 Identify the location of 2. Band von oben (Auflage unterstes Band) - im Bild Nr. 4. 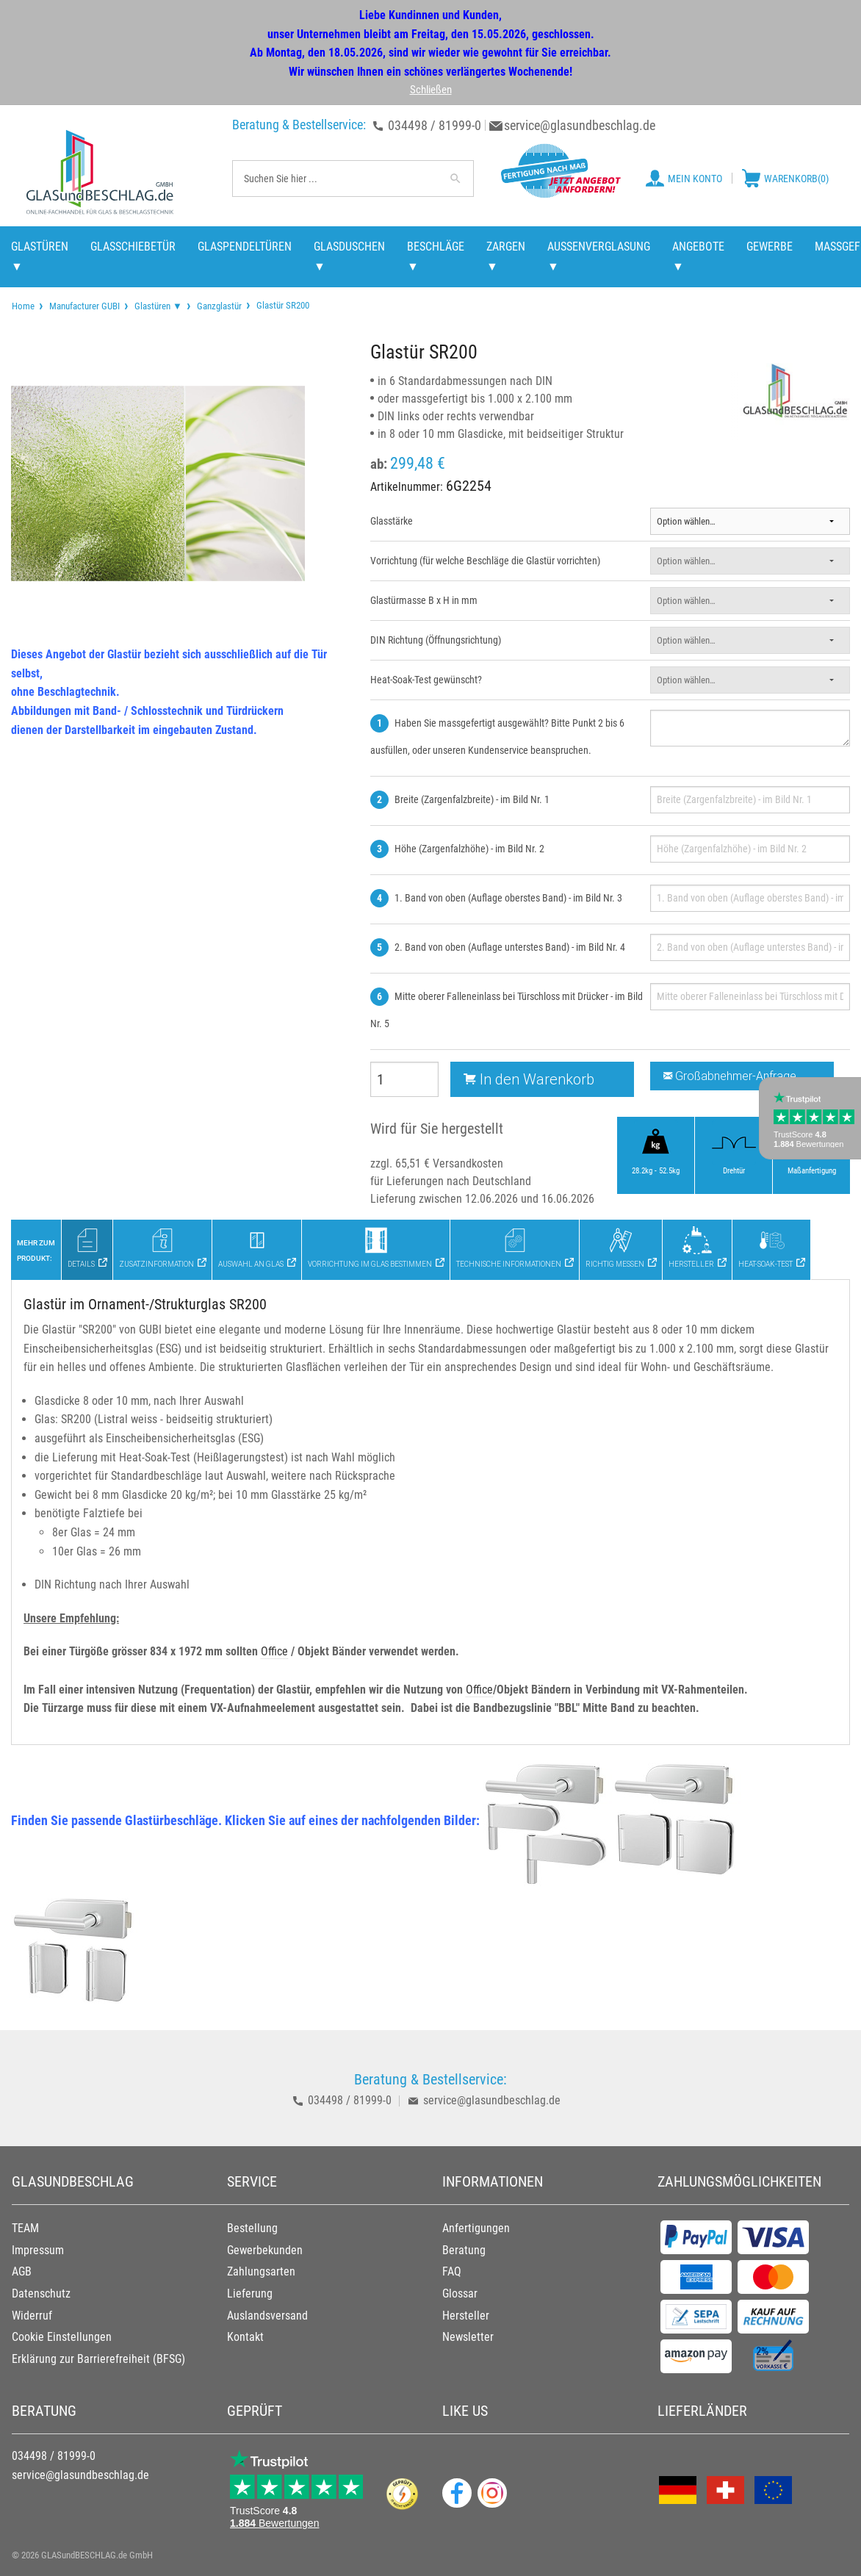
(510, 947).